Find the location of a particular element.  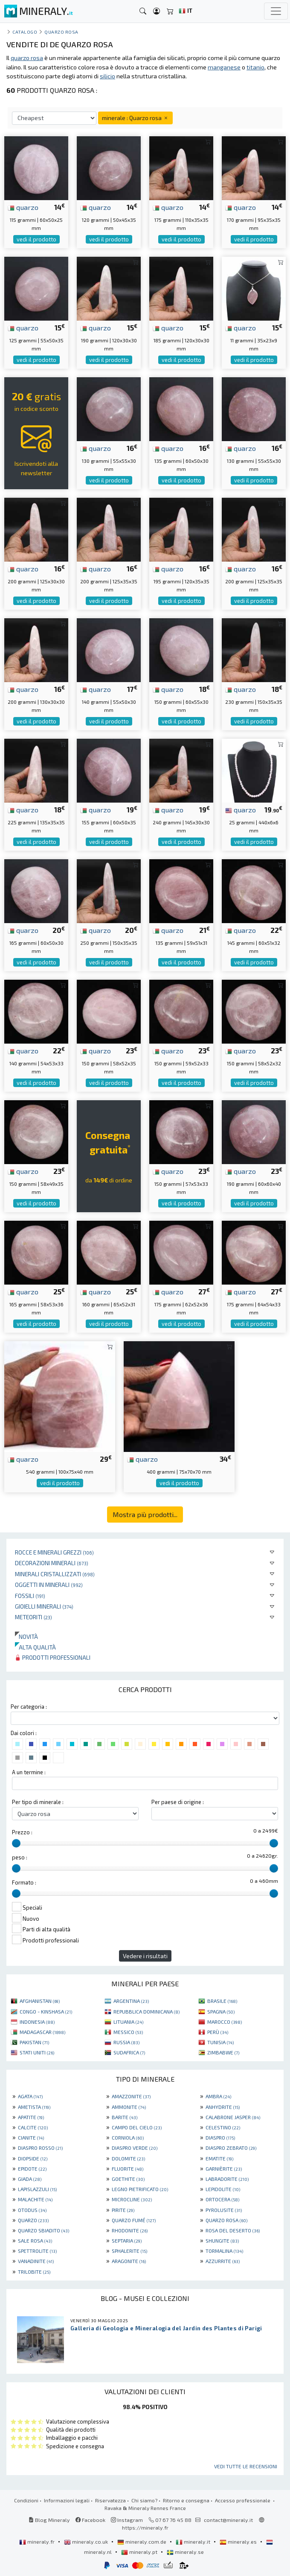

AMETISTA is located at coordinates (34, 2107).